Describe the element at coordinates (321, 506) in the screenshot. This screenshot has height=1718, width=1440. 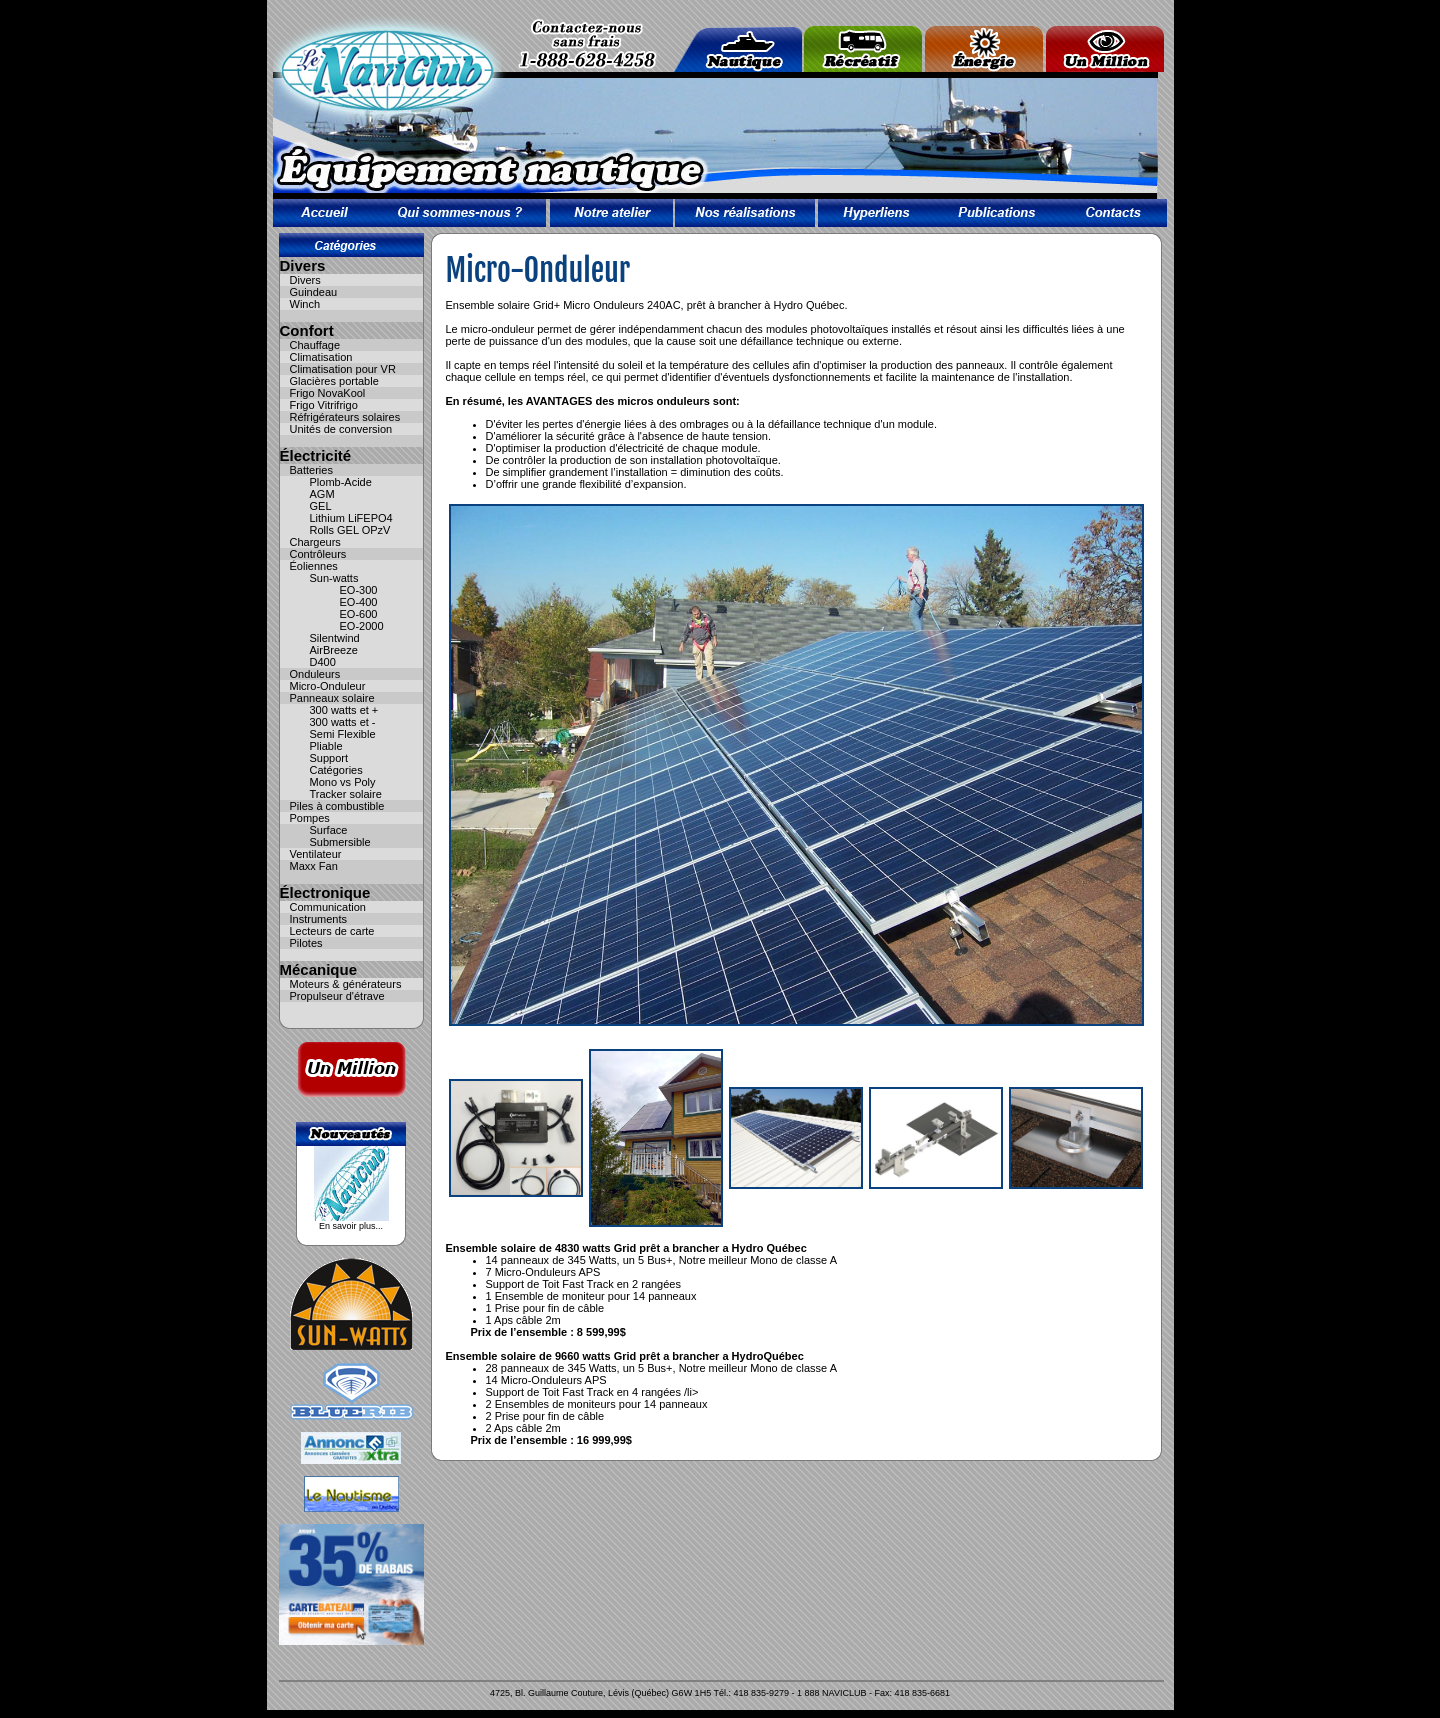
I see `GEL` at that location.